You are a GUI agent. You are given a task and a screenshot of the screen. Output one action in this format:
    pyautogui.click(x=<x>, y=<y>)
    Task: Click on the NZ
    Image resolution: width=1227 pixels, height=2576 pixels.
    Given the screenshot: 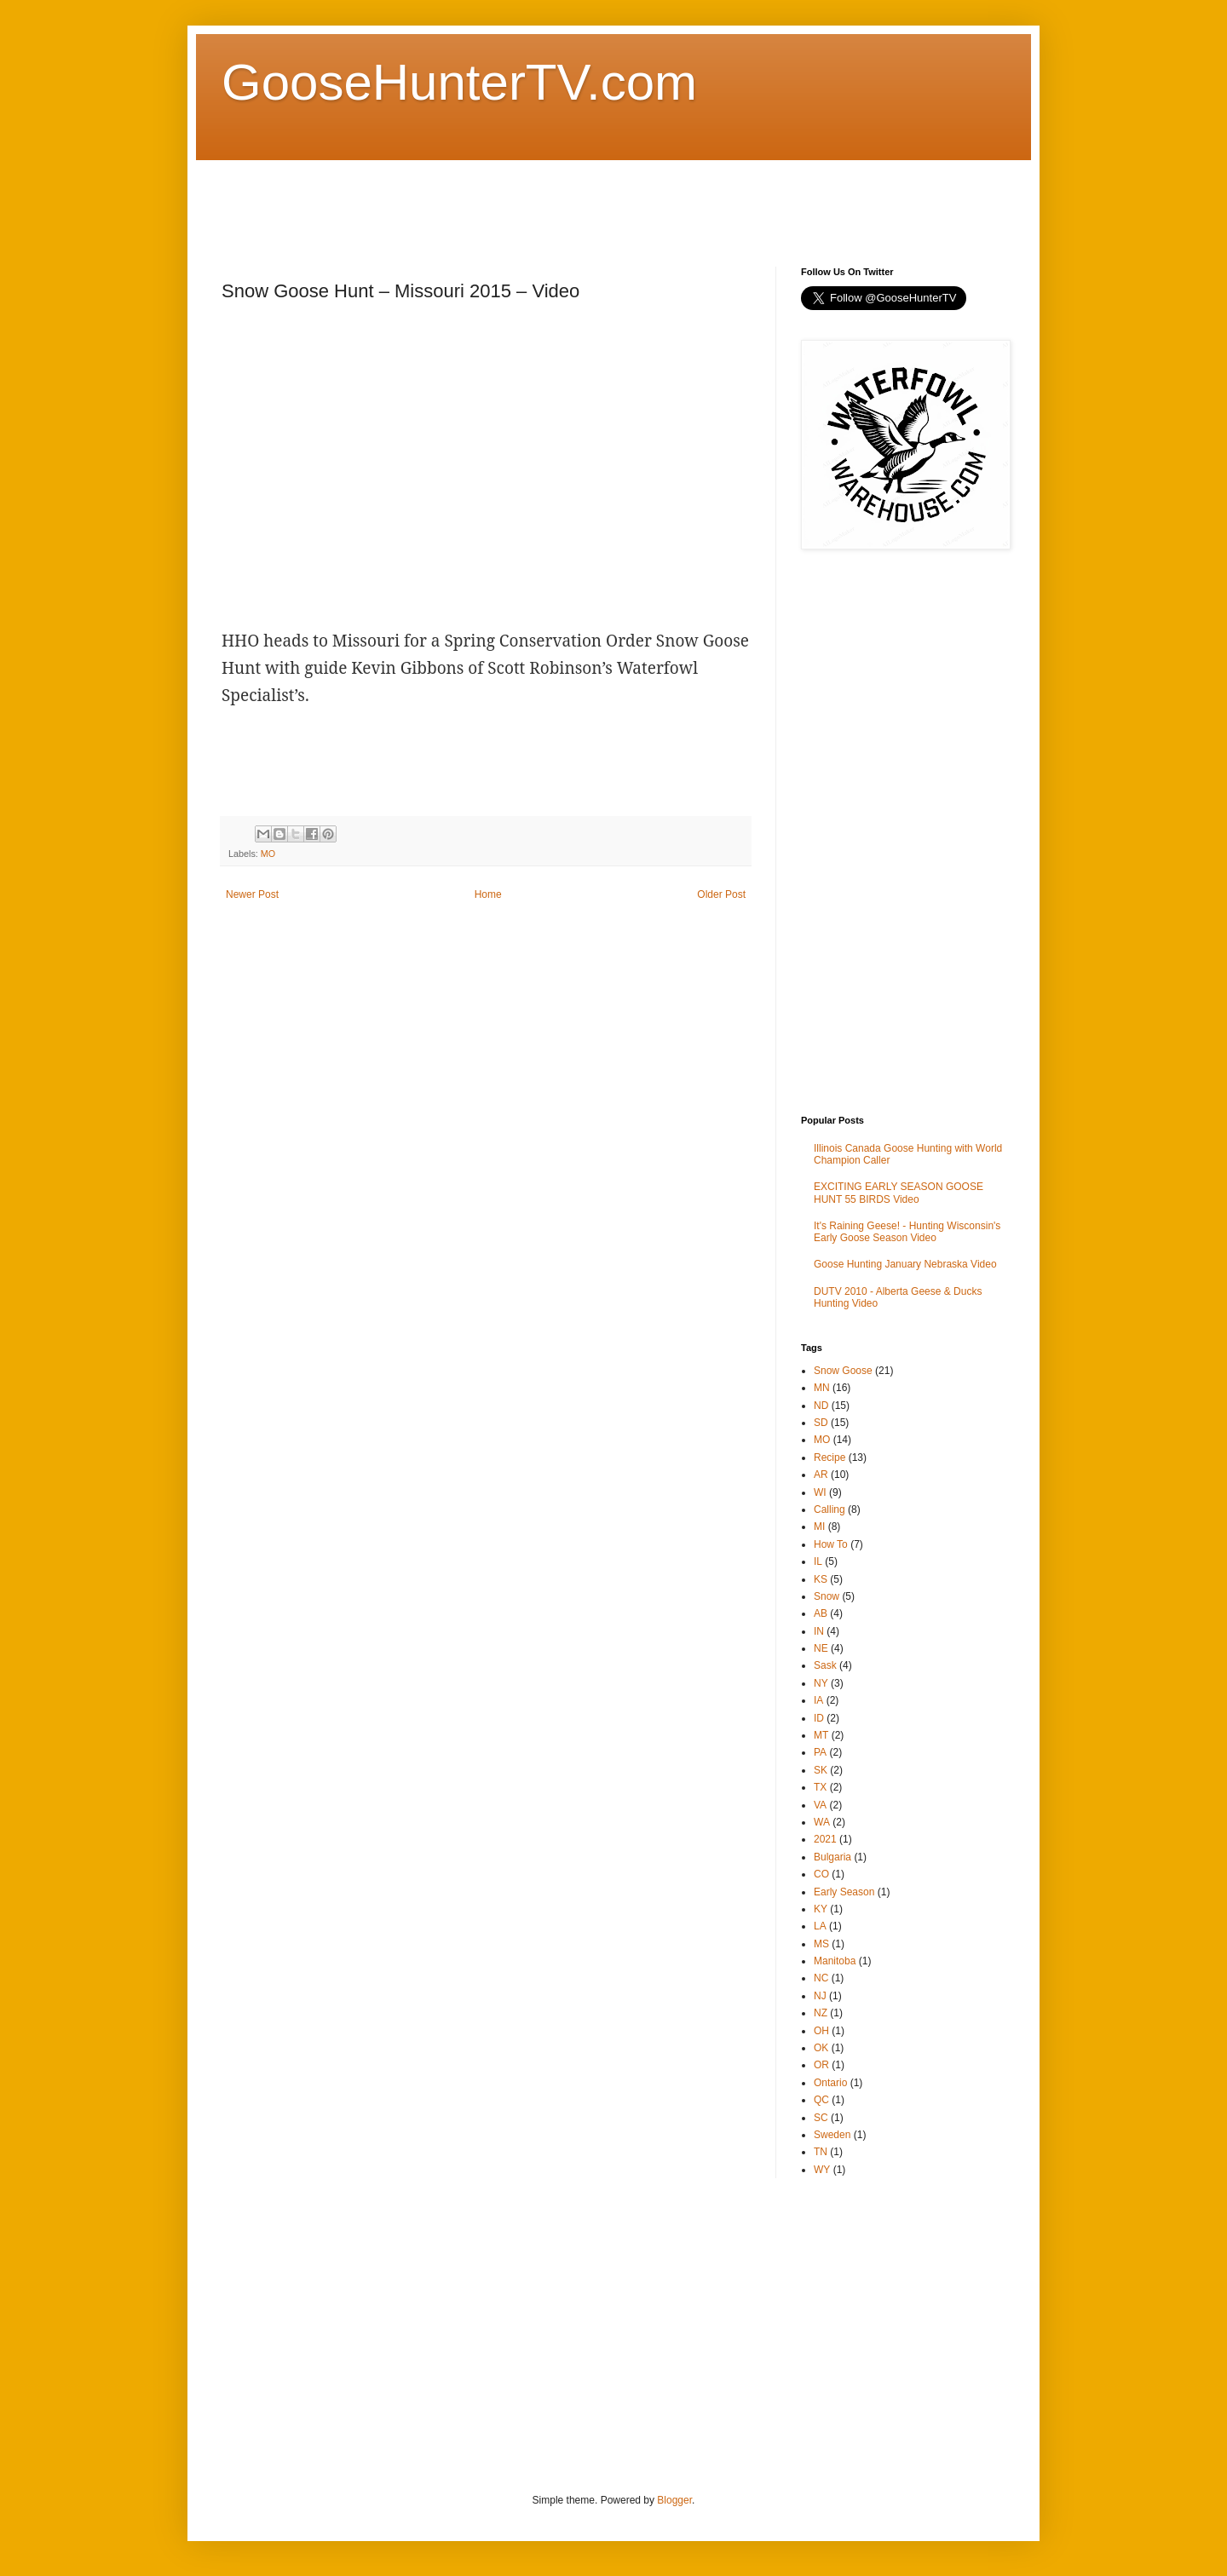 What is the action you would take?
    pyautogui.click(x=820, y=2013)
    